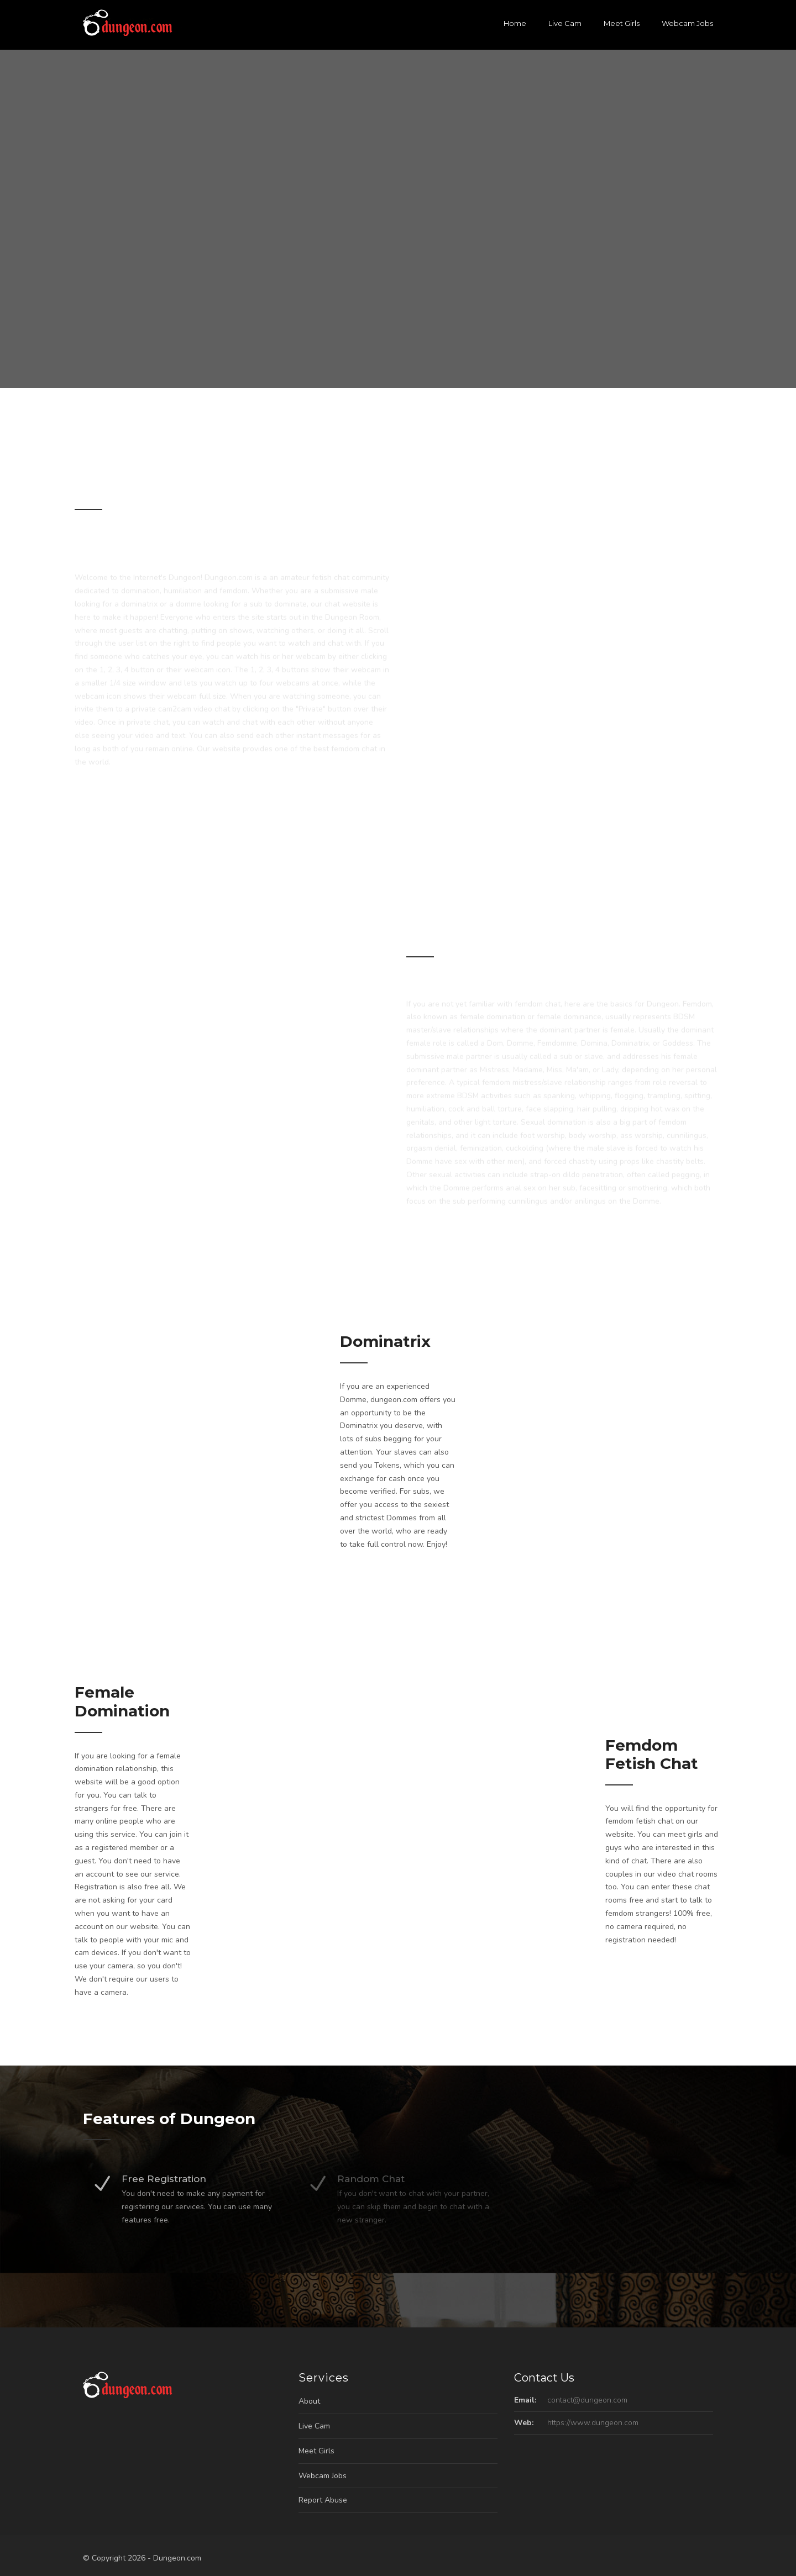 Image resolution: width=796 pixels, height=2576 pixels. I want to click on About, so click(309, 2401).